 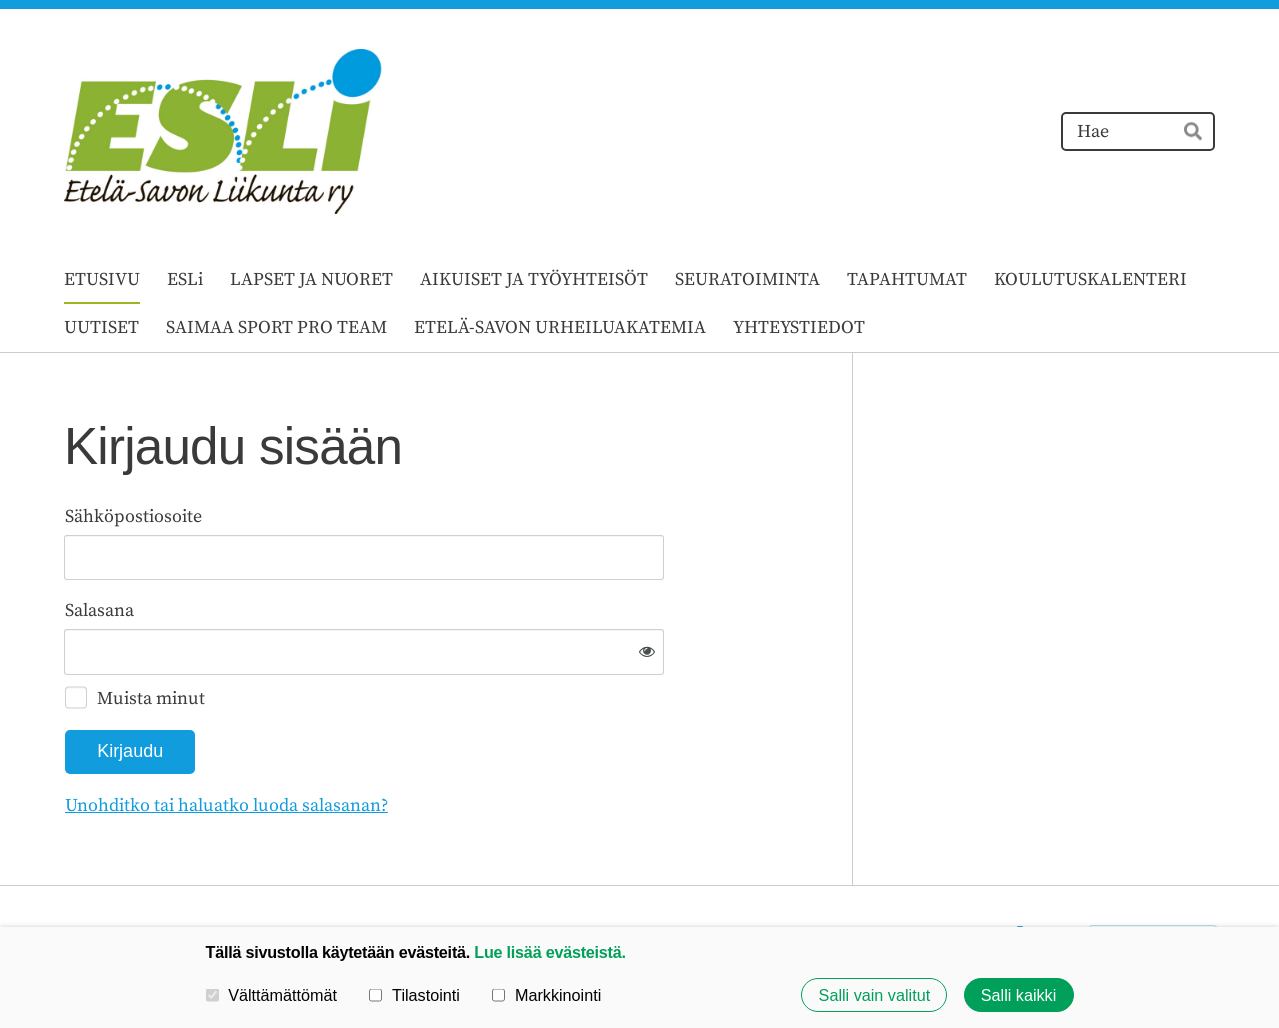 I want to click on Tehty Yhdistysavaimella, so click(x=1153, y=873).